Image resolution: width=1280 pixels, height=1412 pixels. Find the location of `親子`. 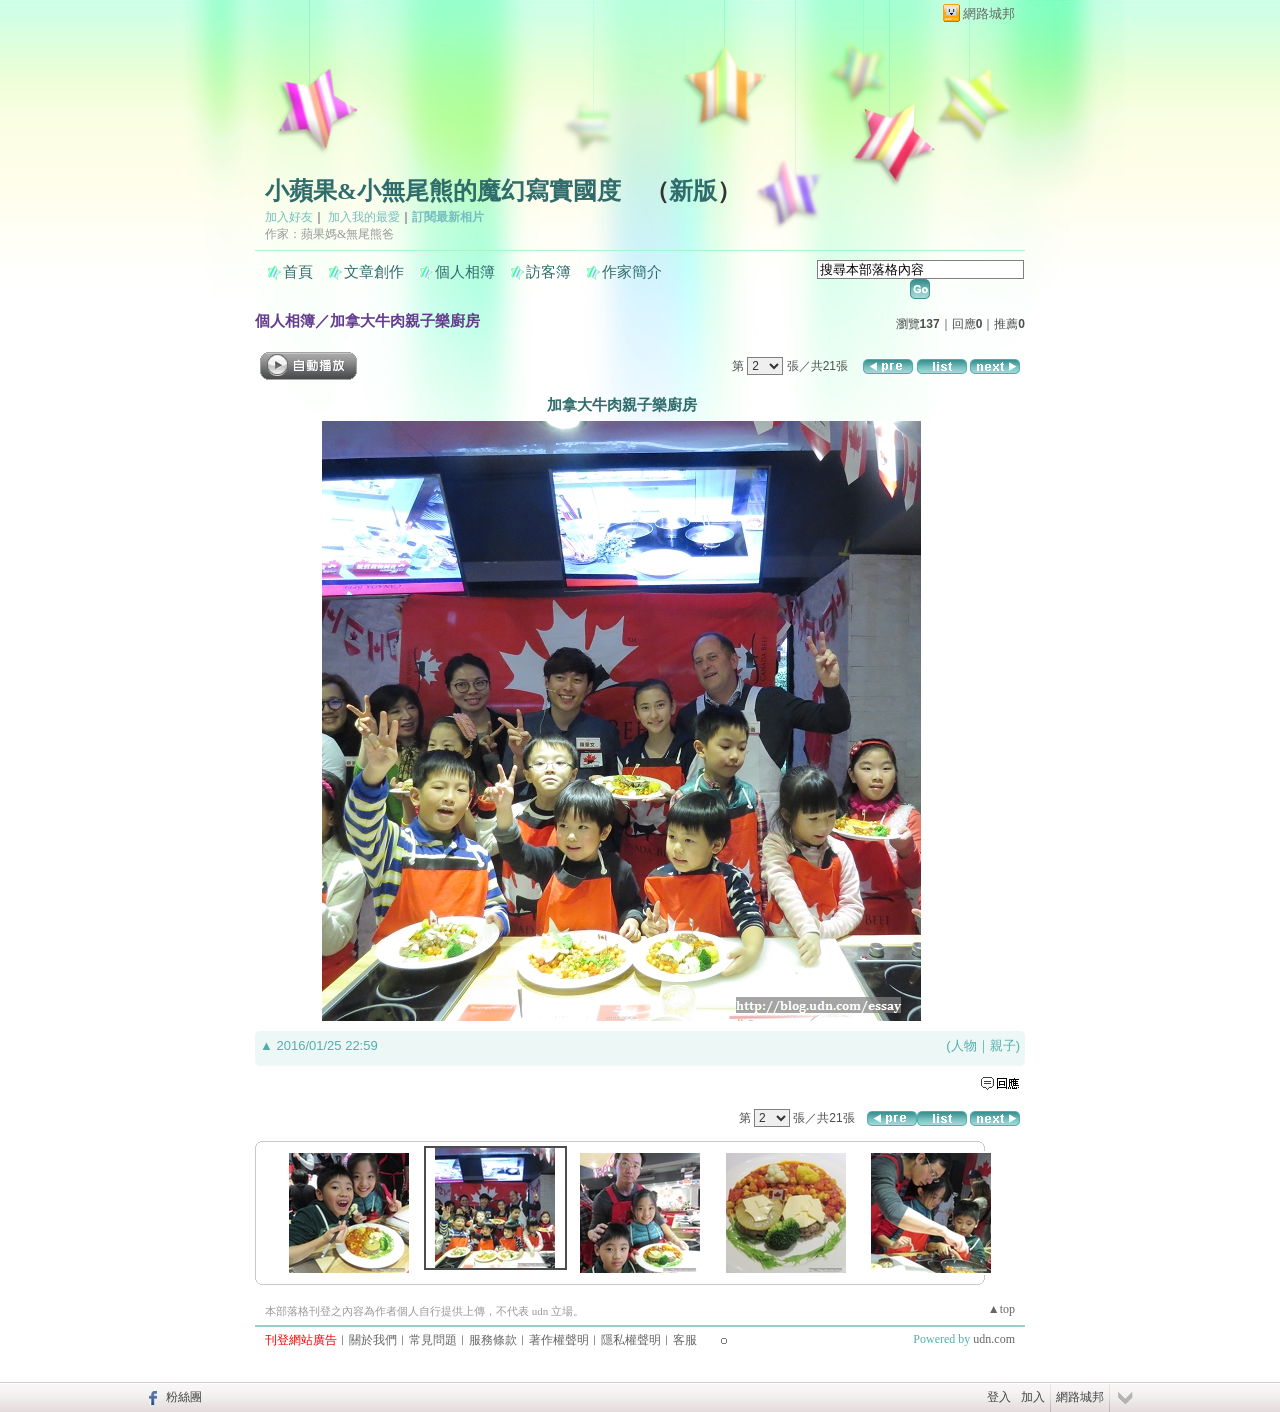

親子 is located at coordinates (1003, 1045).